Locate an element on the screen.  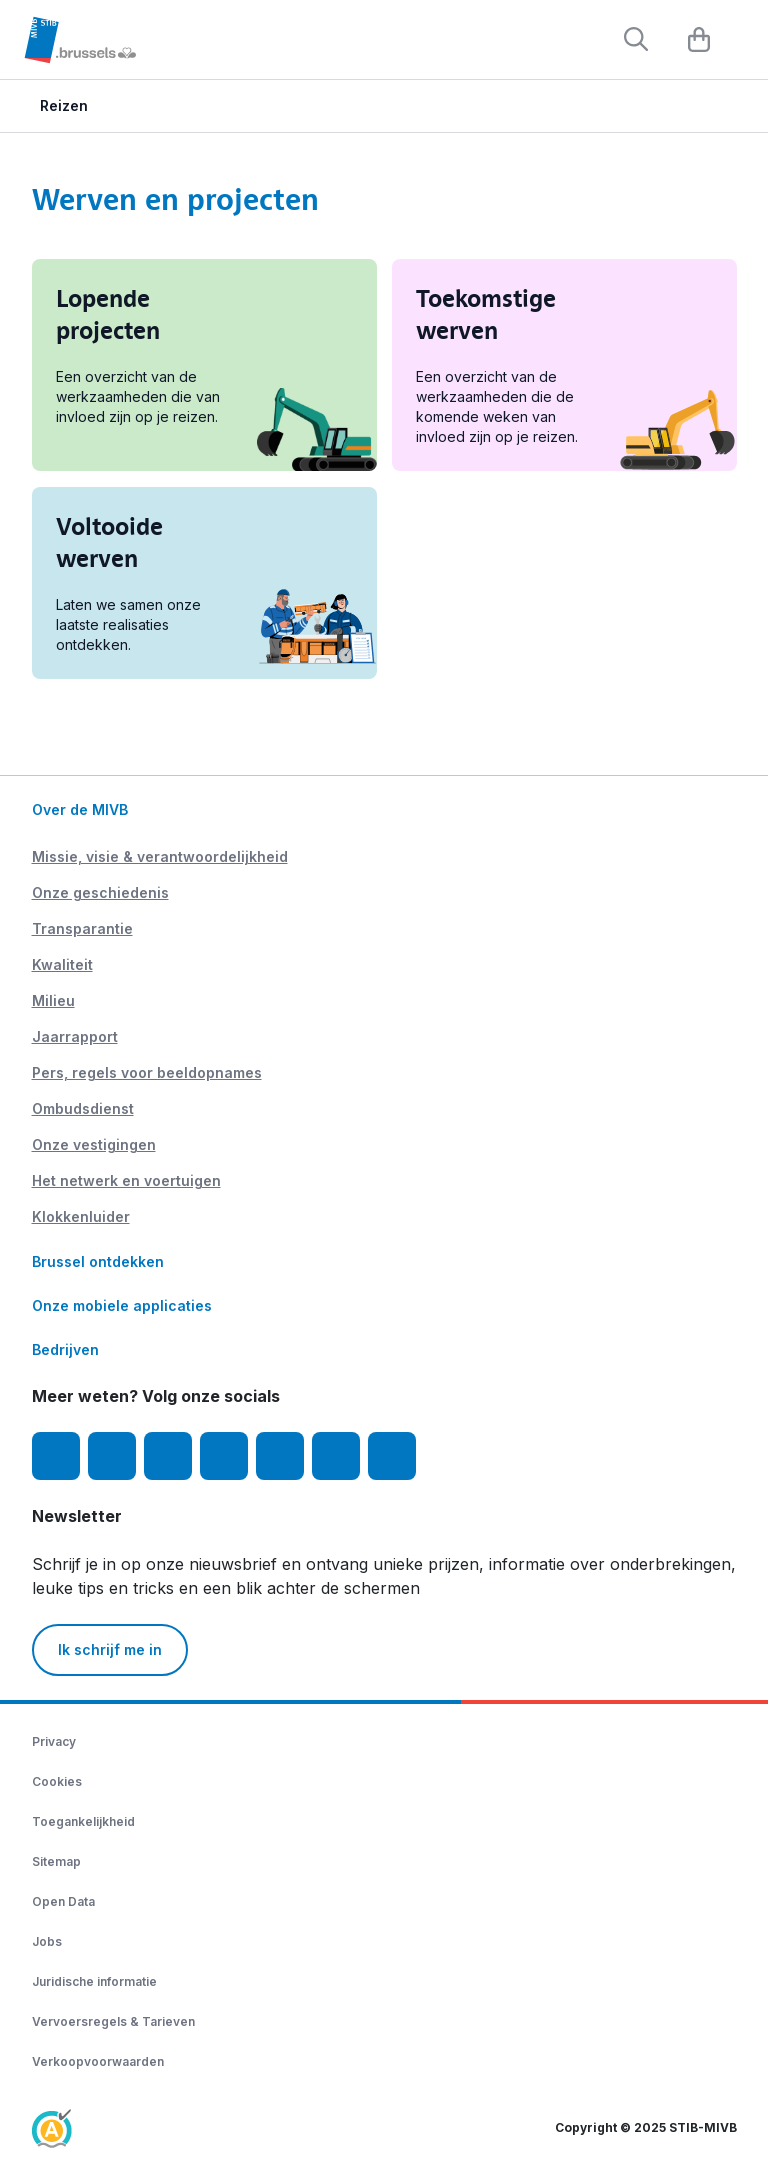
[Menu] is located at coordinates (743, 41).